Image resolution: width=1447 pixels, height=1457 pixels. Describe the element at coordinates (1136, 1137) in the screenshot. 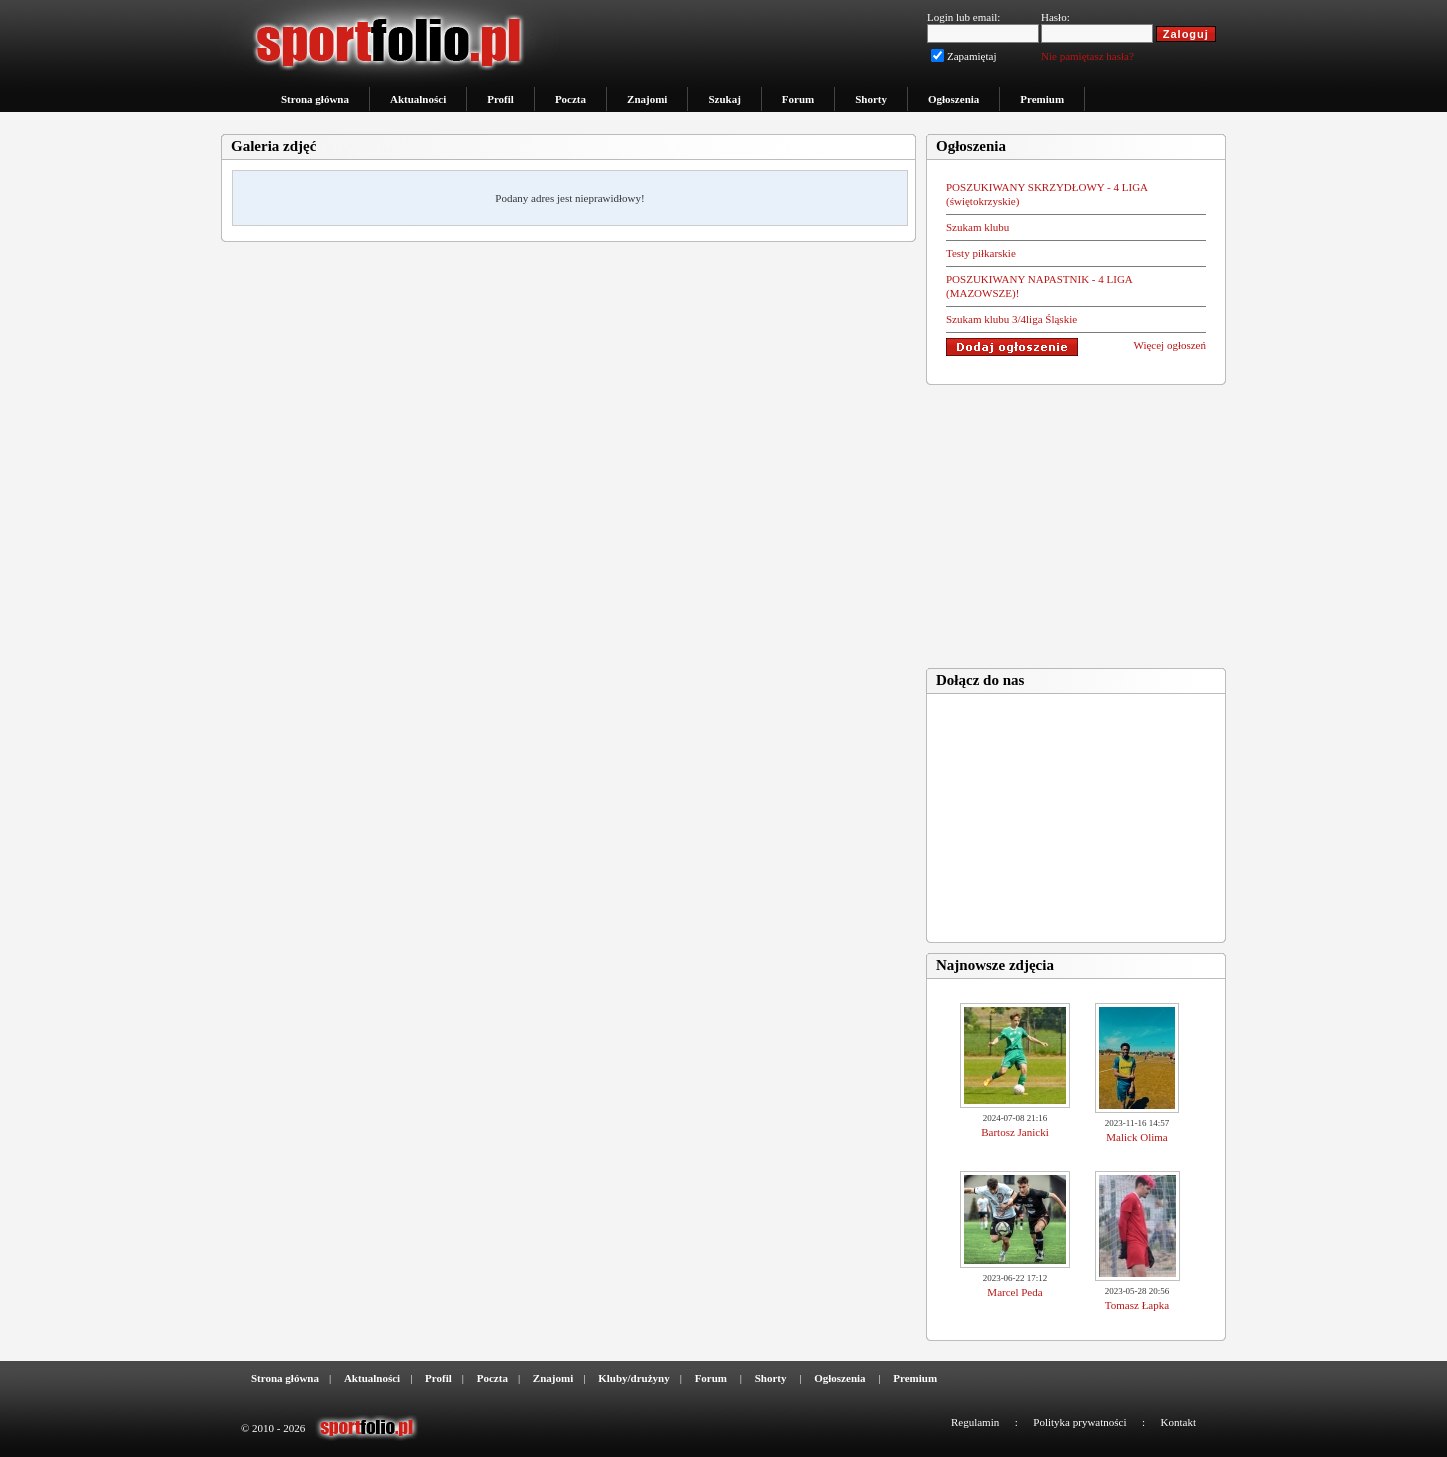

I see `Malick Olima` at that location.